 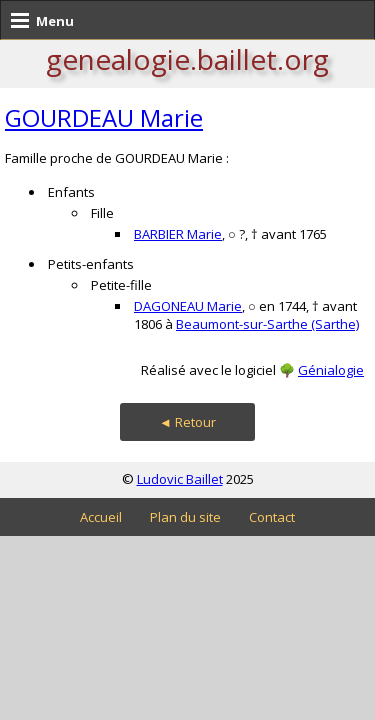 What do you see at coordinates (101, 517) in the screenshot?
I see `Accueil` at bounding box center [101, 517].